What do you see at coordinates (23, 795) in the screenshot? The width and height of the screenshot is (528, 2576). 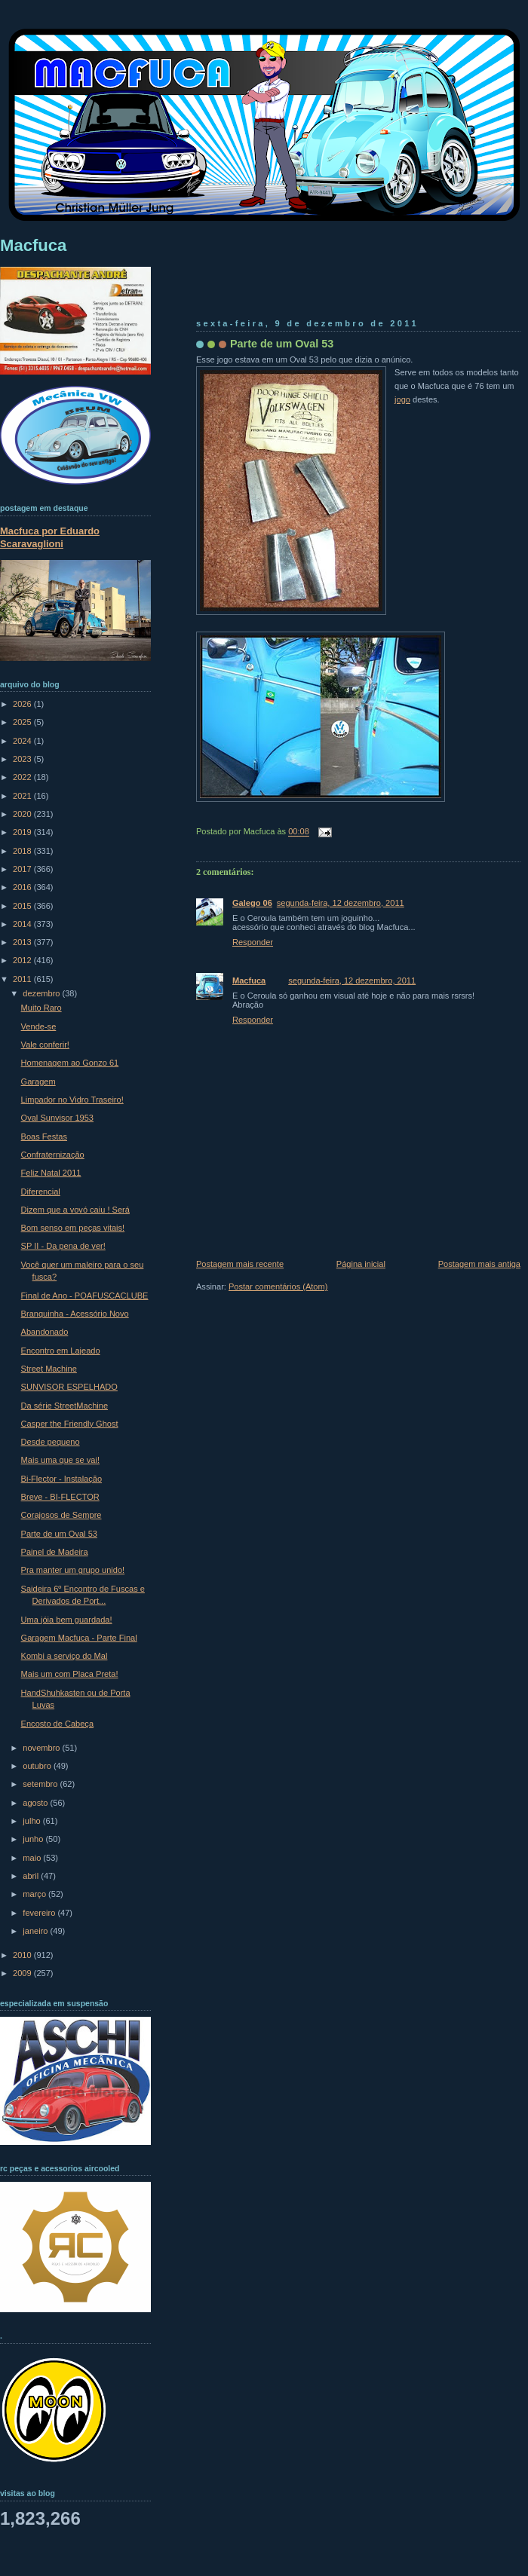 I see `2021` at bounding box center [23, 795].